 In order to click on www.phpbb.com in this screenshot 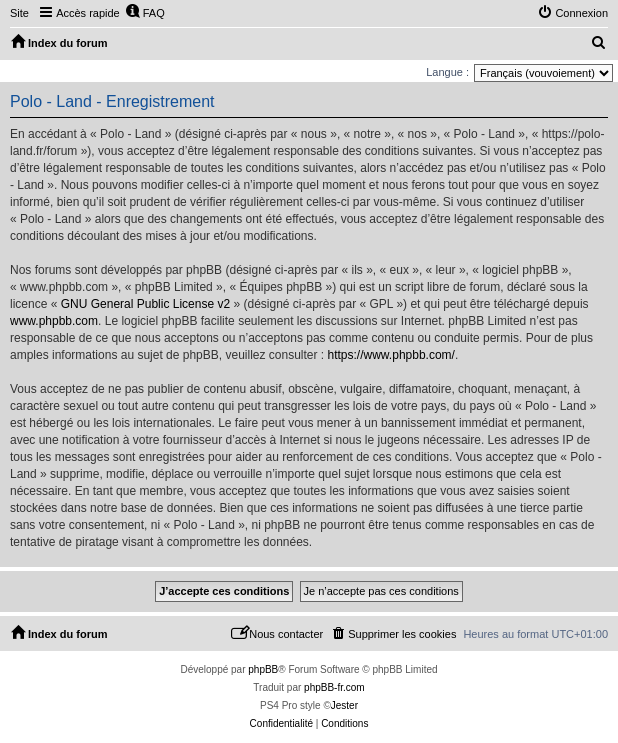, I will do `click(54, 321)`.